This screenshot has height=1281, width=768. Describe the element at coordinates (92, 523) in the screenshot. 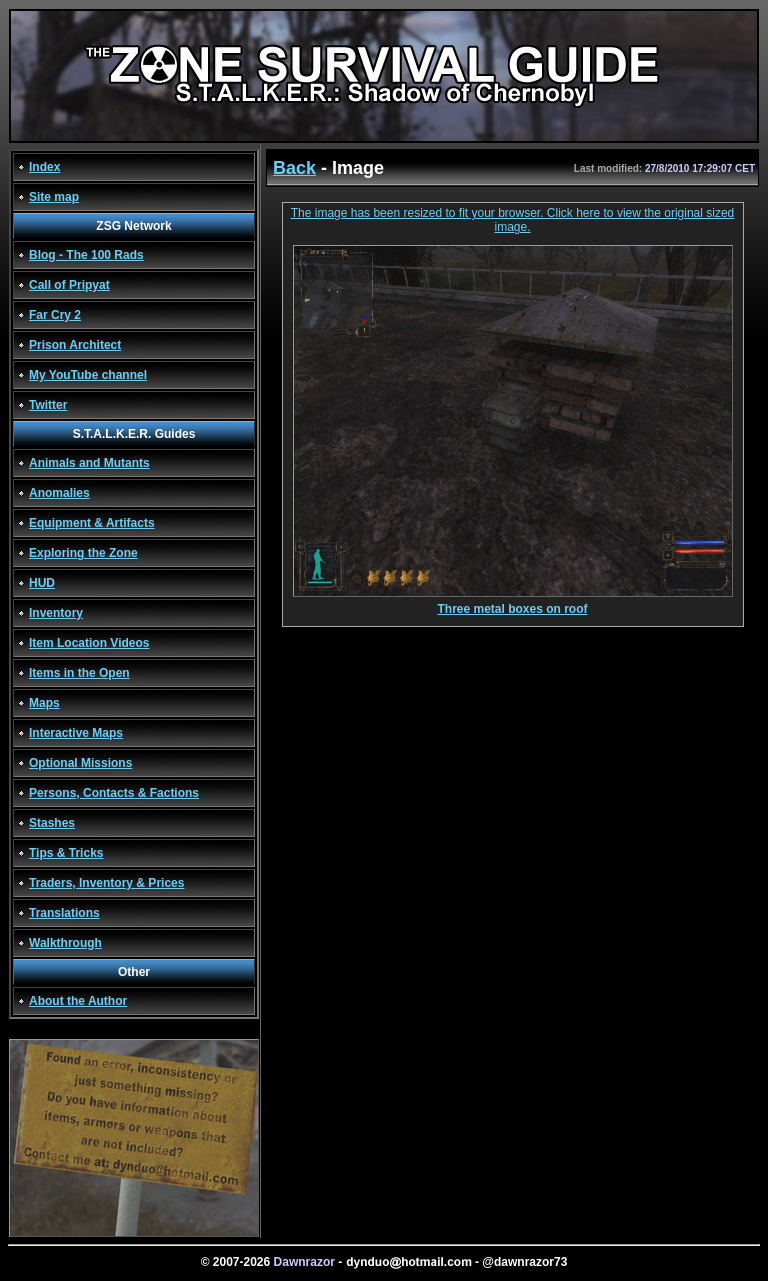

I see `Equipment & Artifacts` at that location.